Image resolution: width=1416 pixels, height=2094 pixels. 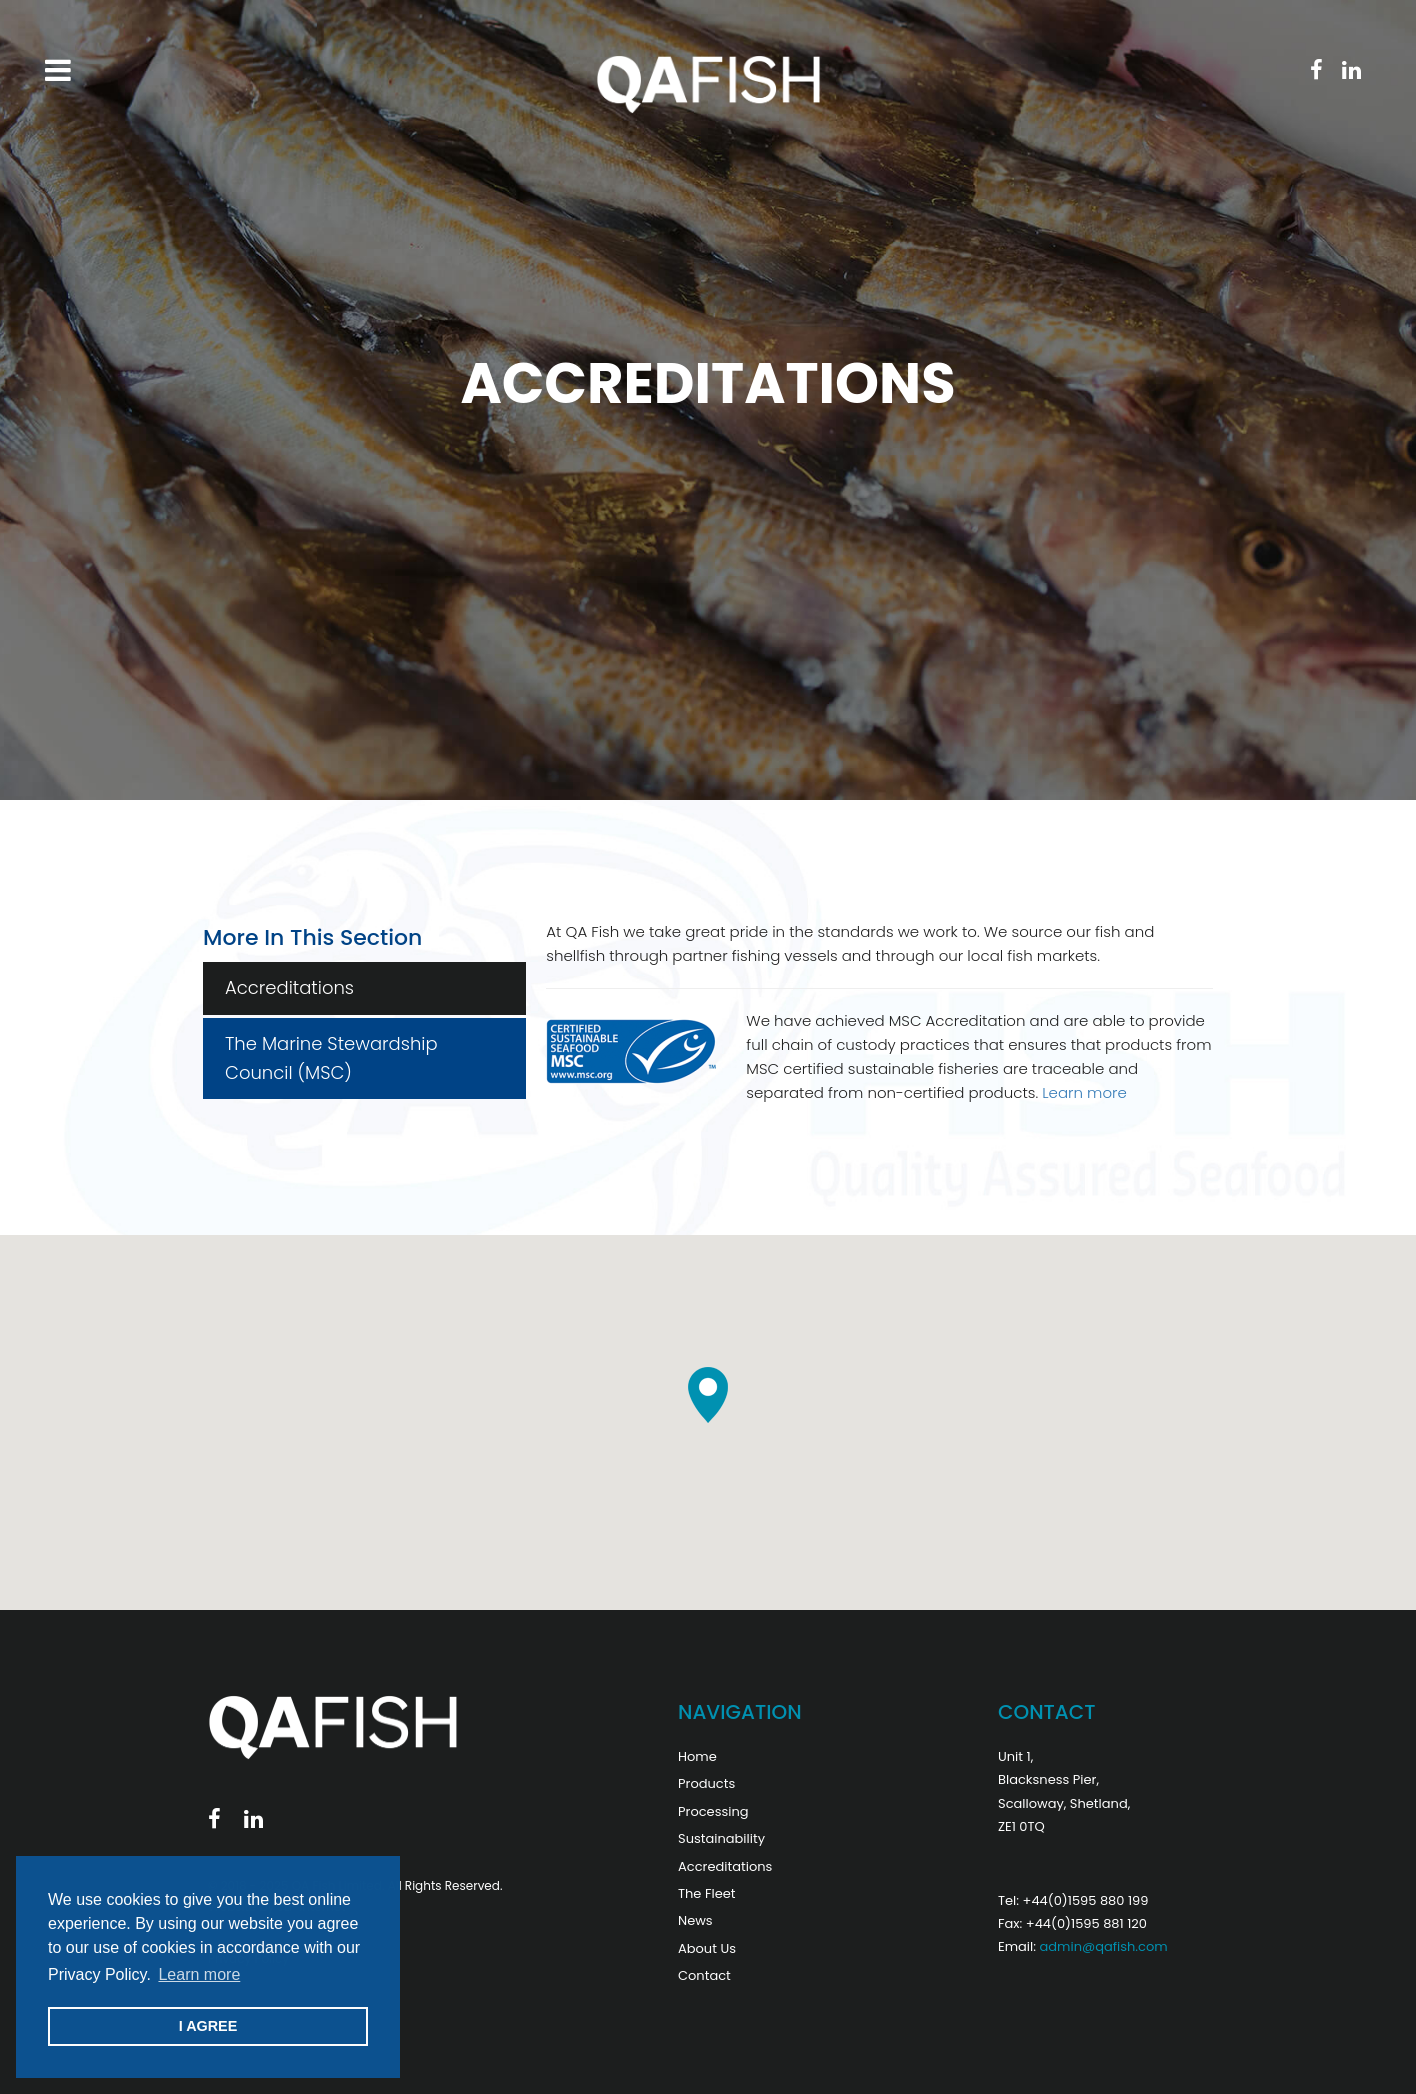 What do you see at coordinates (713, 1811) in the screenshot?
I see `Processing` at bounding box center [713, 1811].